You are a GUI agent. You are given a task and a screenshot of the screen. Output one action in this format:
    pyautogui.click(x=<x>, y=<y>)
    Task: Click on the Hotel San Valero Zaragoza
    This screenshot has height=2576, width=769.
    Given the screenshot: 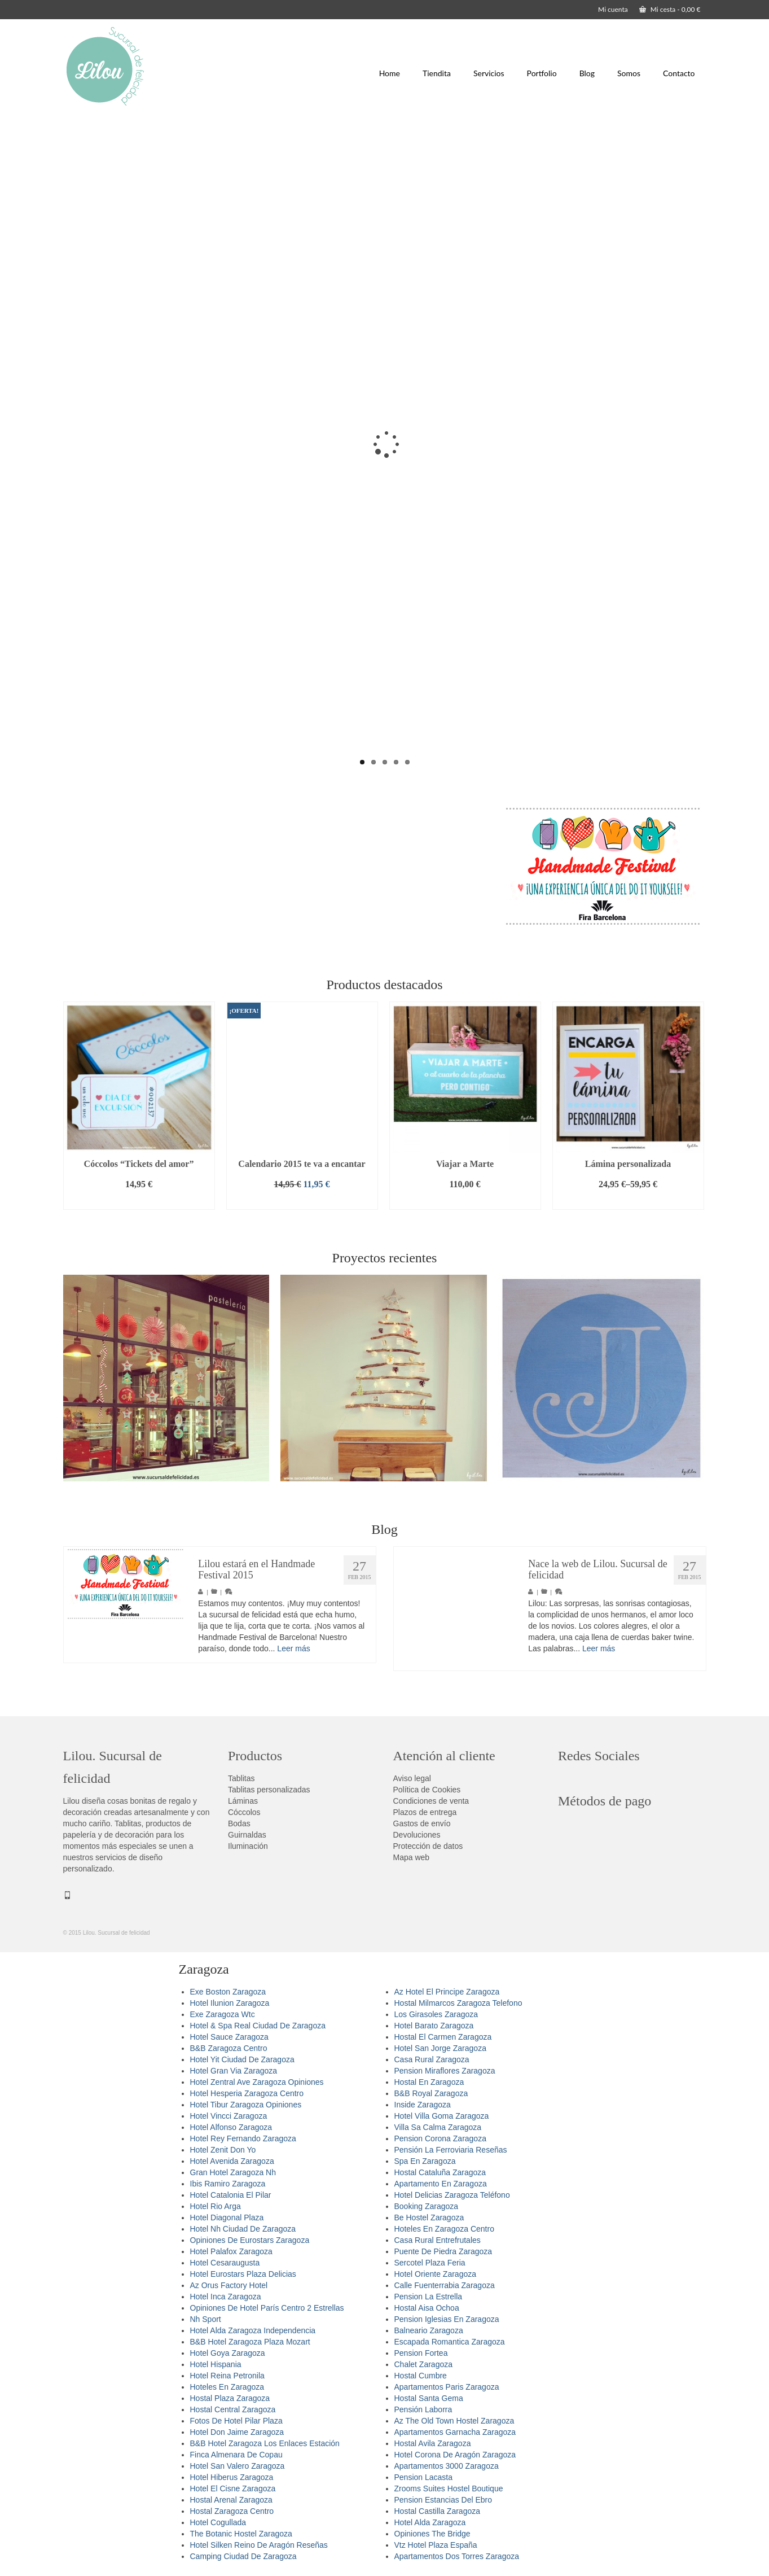 What is the action you would take?
    pyautogui.click(x=237, y=2465)
    